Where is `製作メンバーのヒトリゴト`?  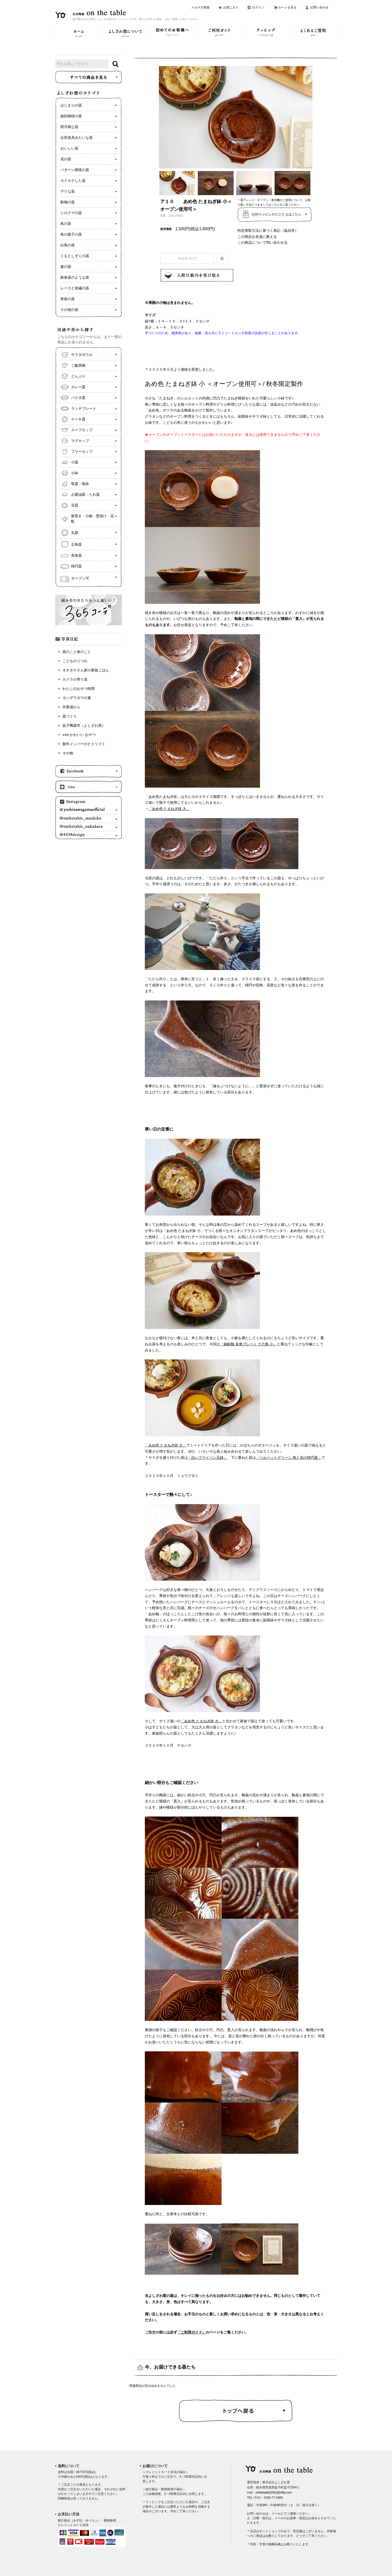 製作メンバーのヒトリゴト is located at coordinates (83, 744).